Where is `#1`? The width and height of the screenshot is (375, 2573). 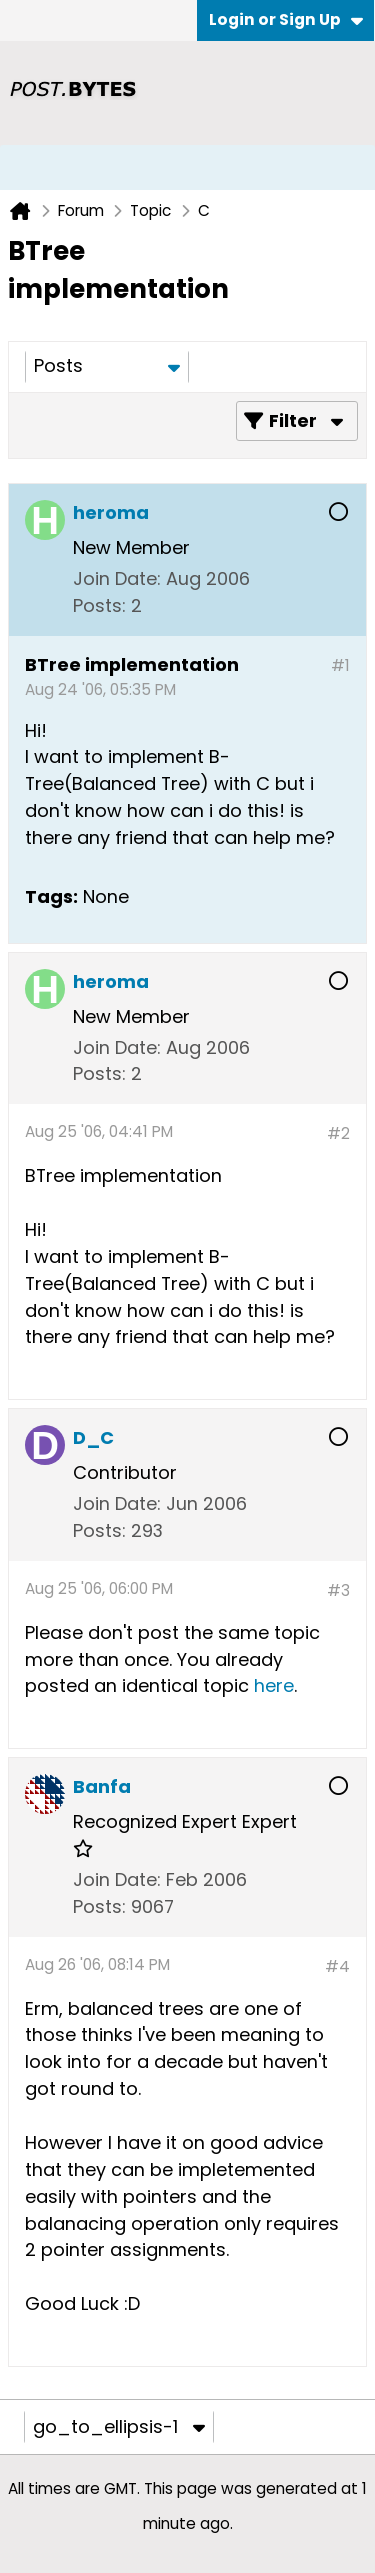
#1 is located at coordinates (340, 665).